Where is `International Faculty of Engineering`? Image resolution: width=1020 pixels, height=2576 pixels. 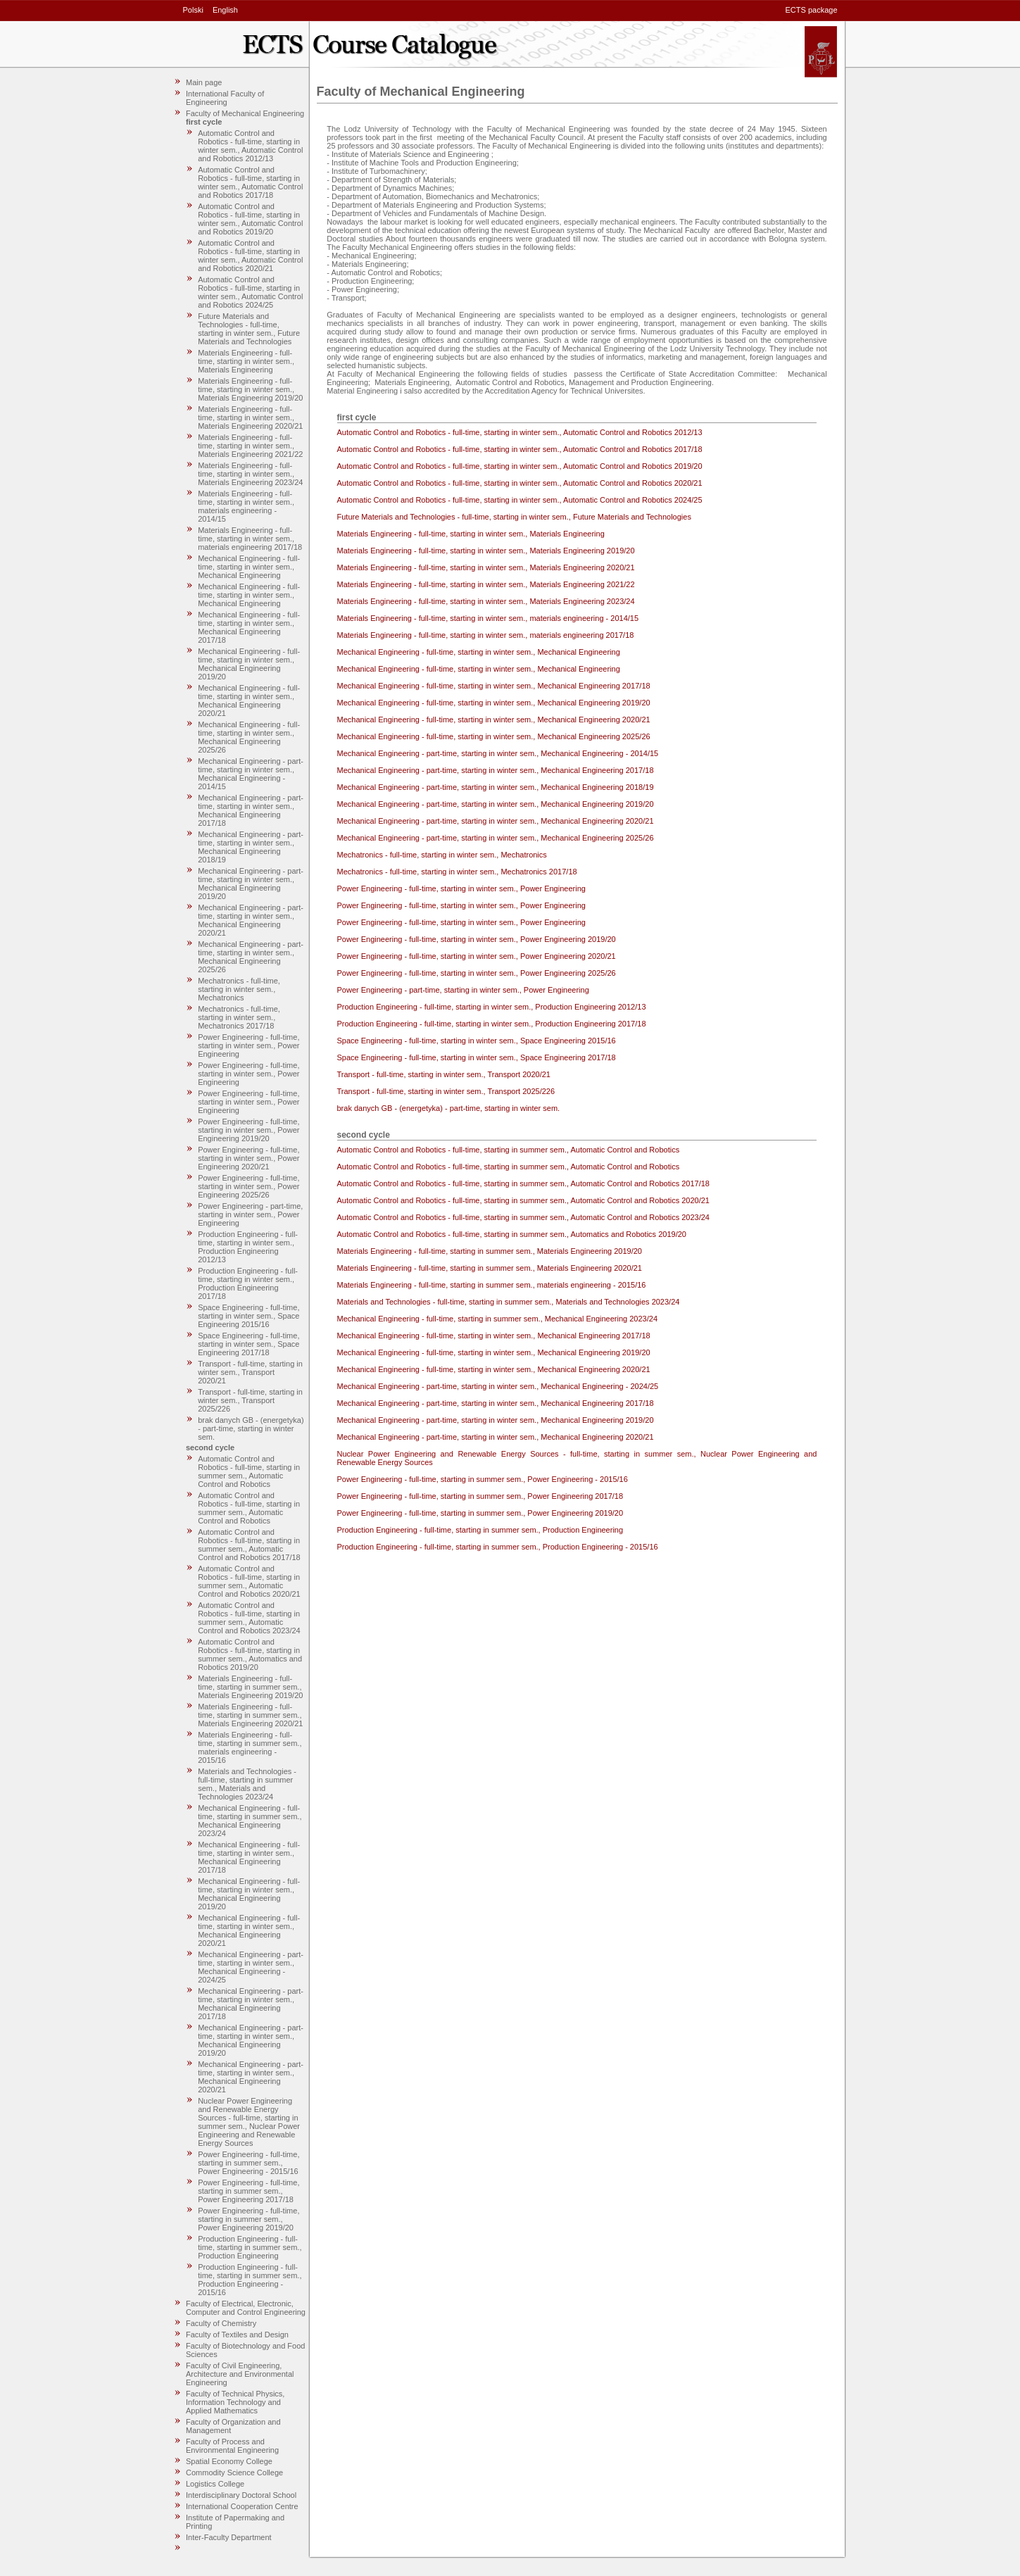 International Faculty of Engineering is located at coordinates (225, 97).